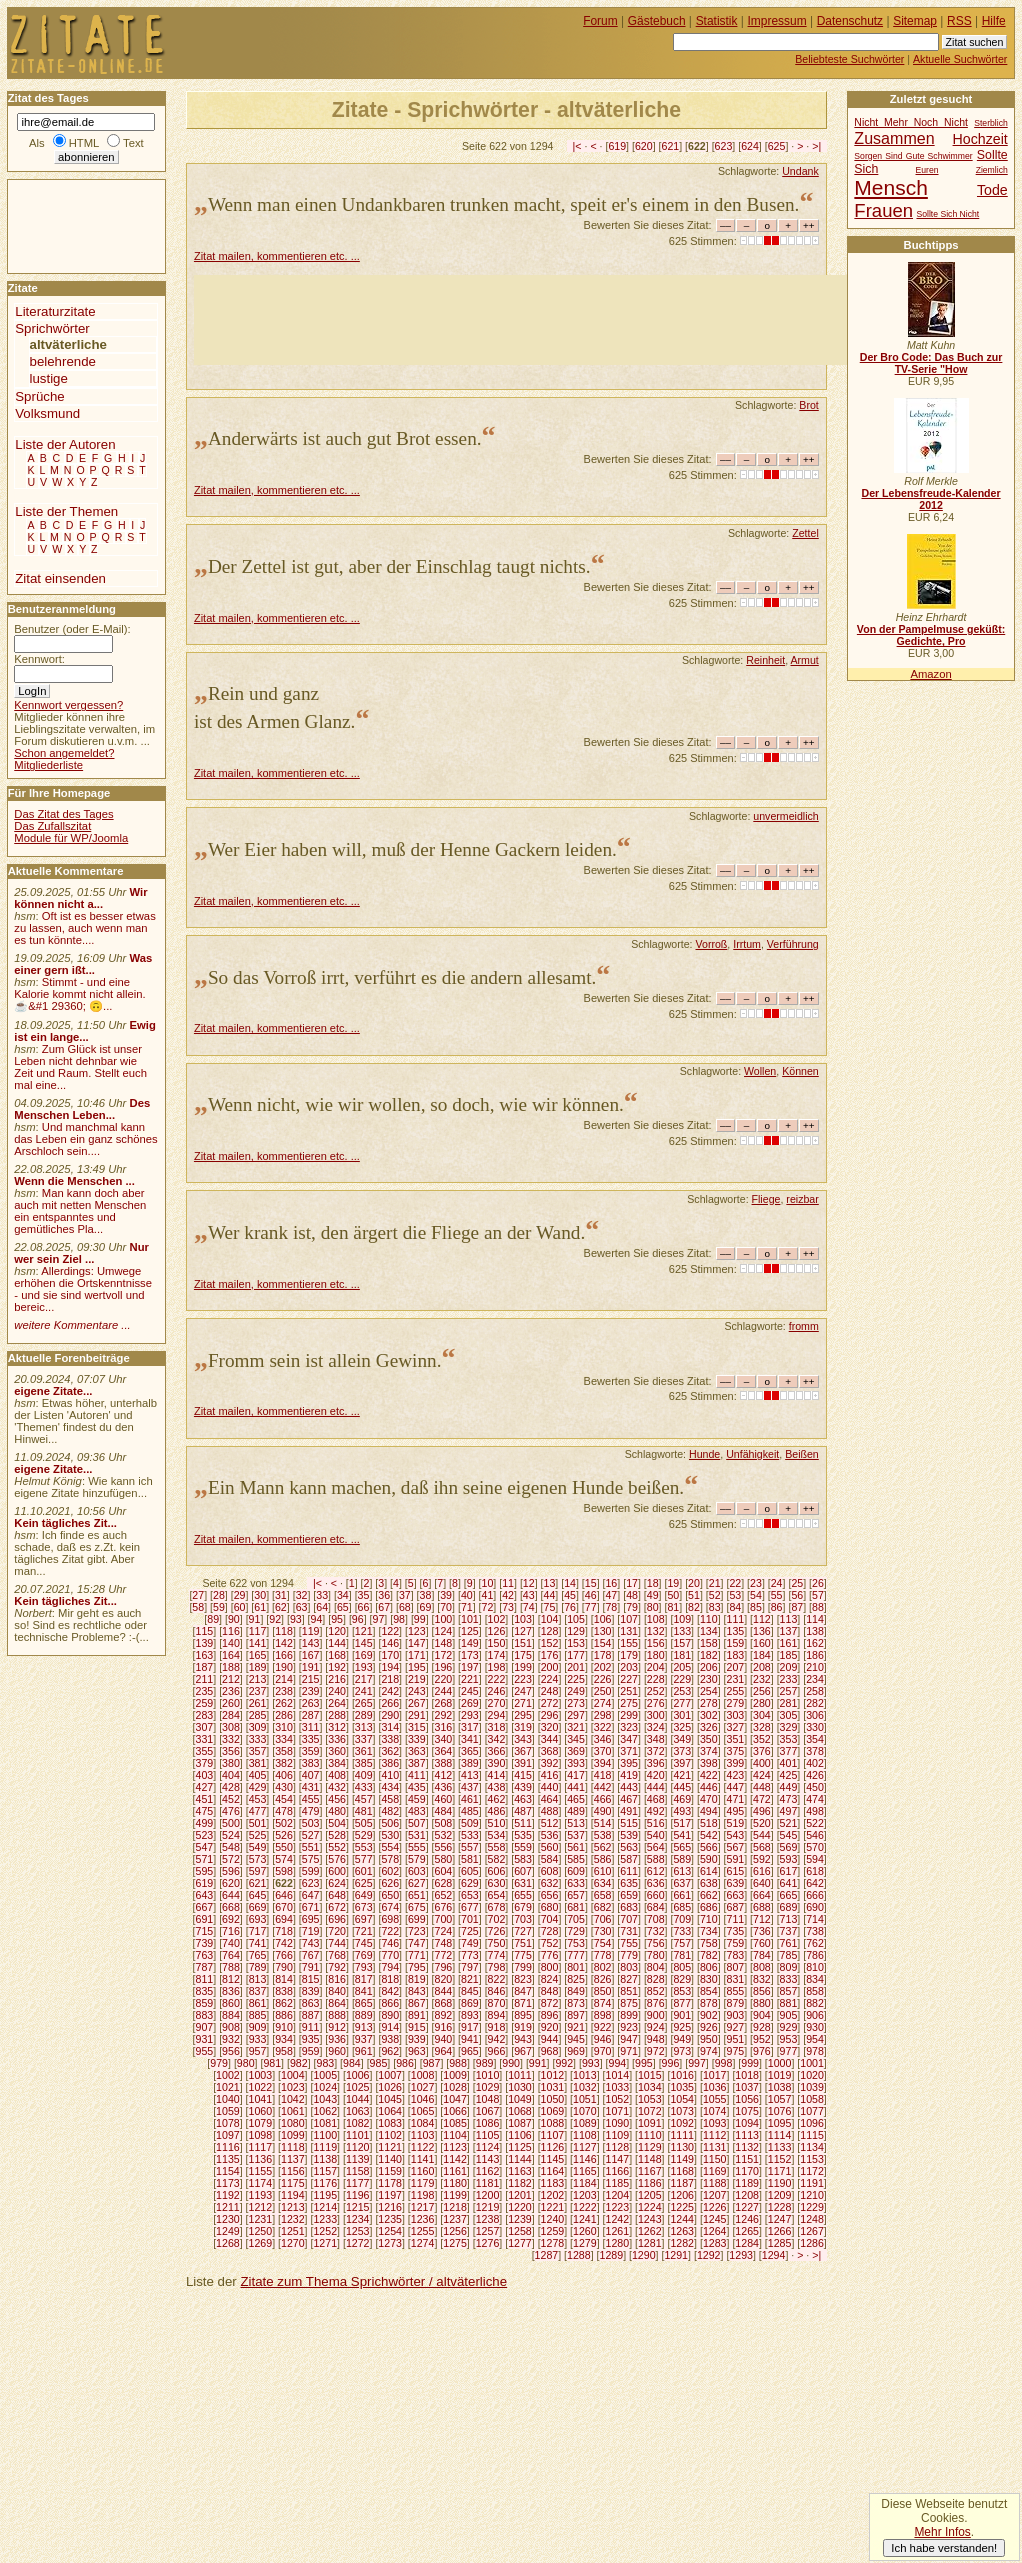 This screenshot has width=1022, height=2563. I want to click on 433, so click(364, 1787).